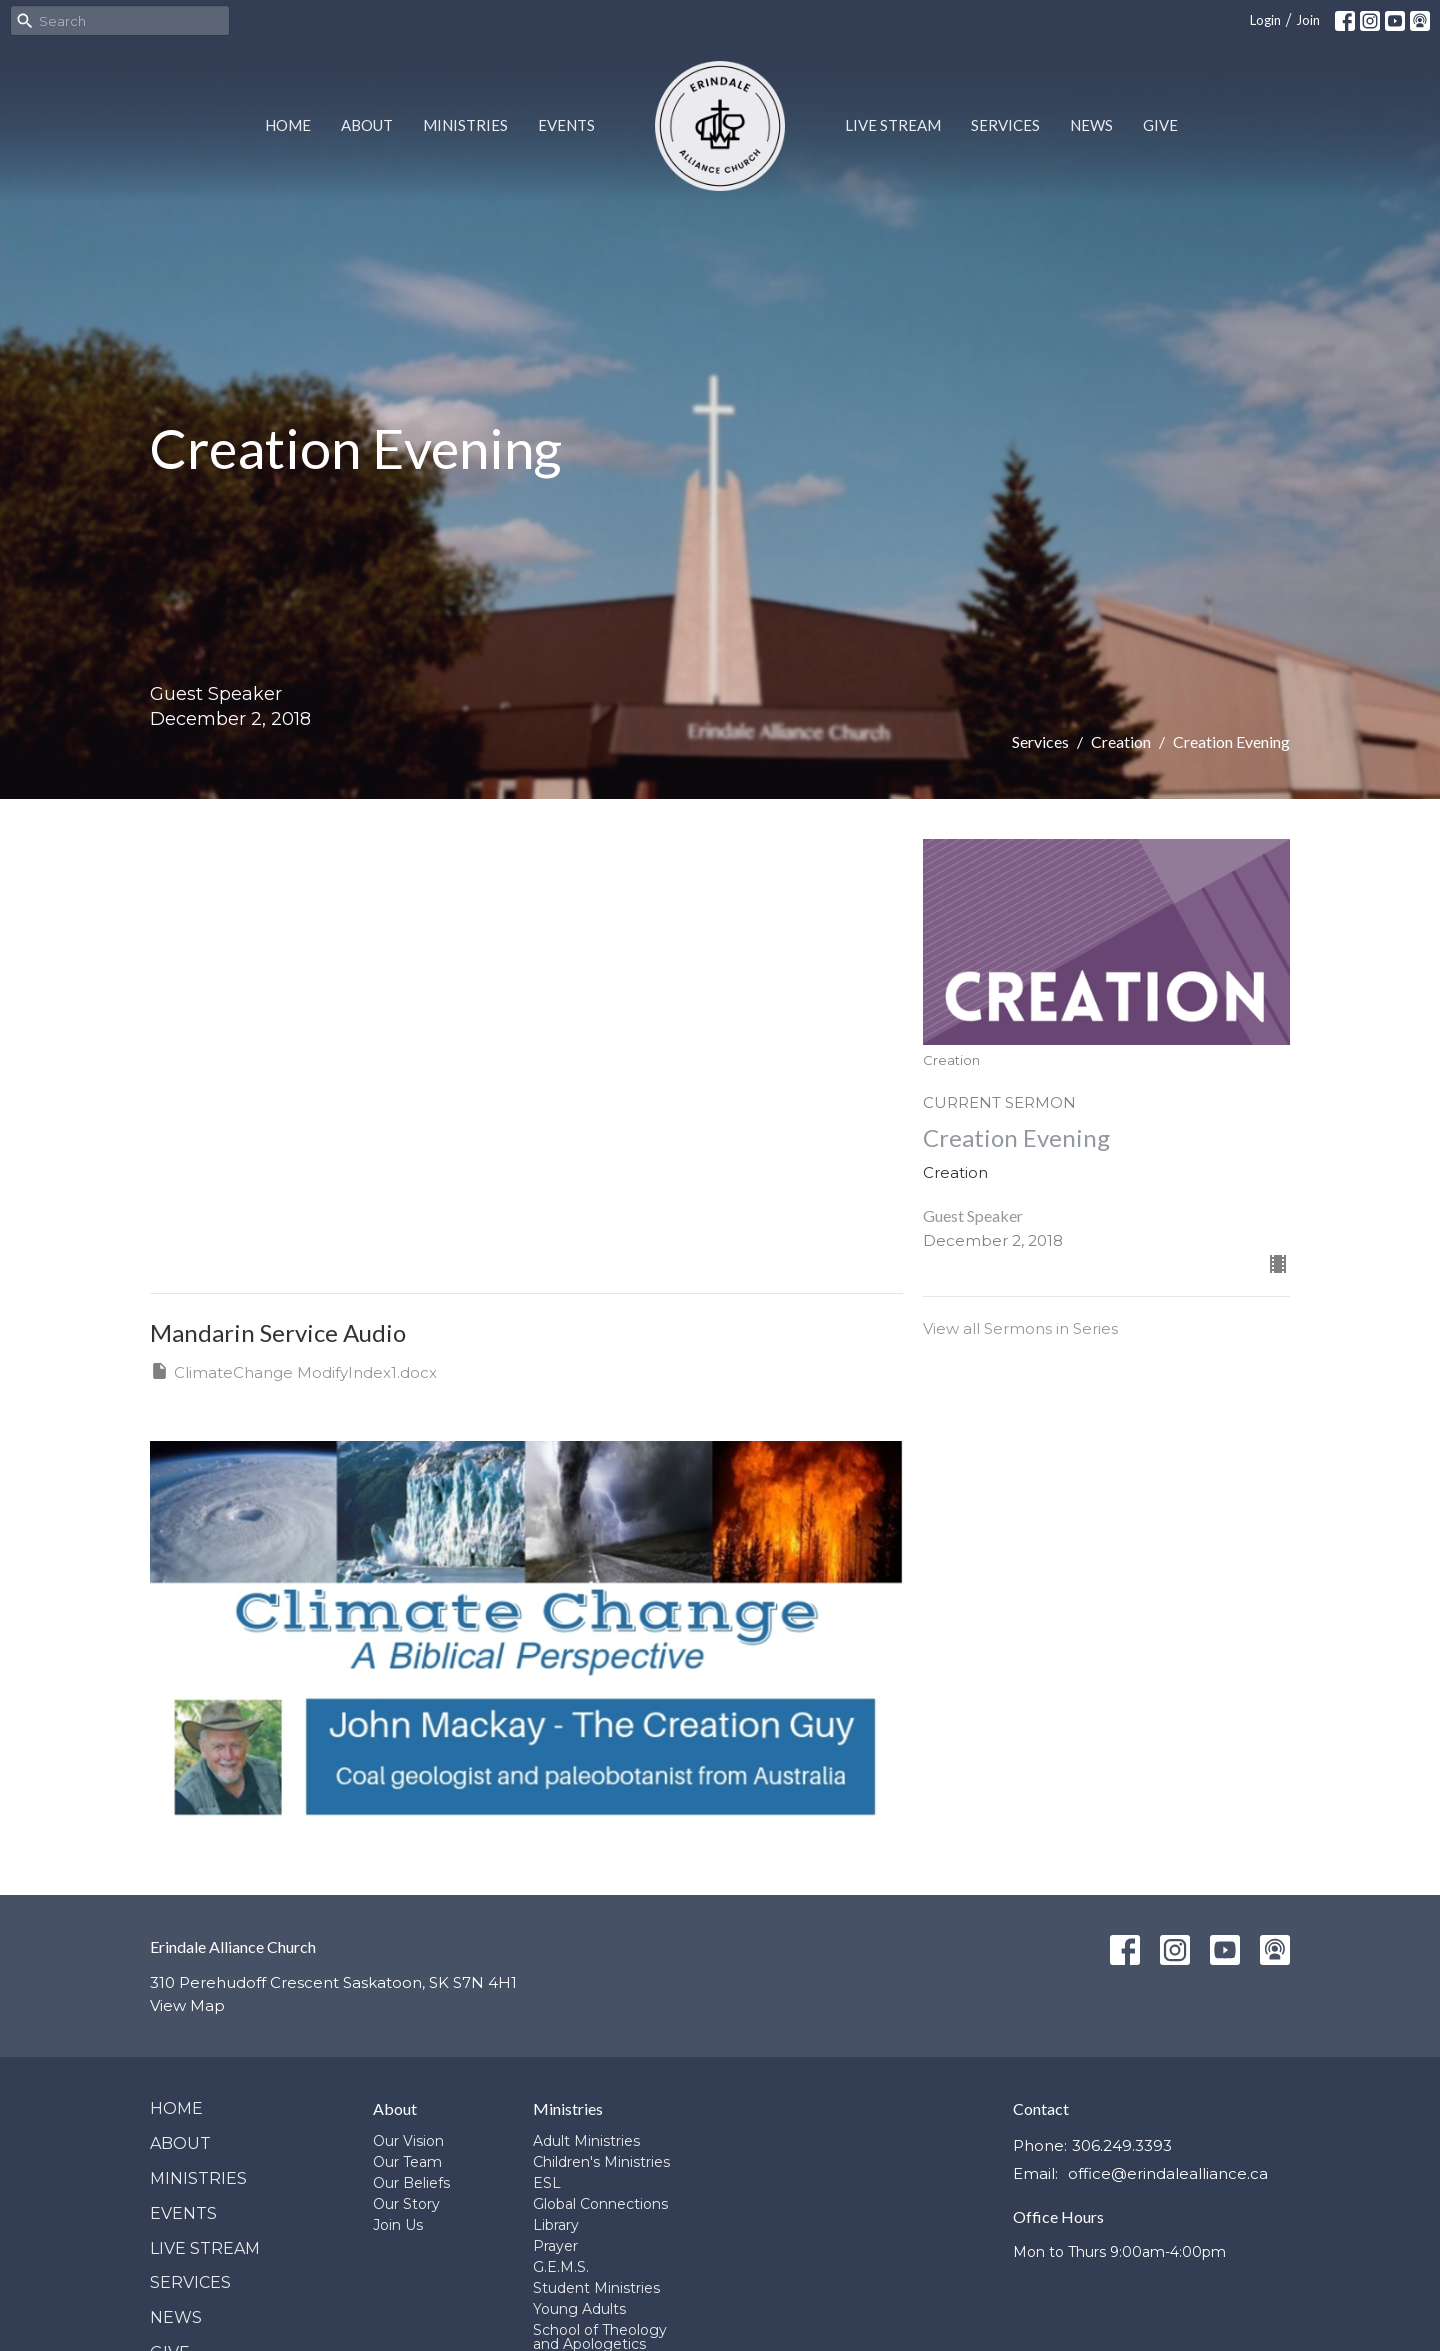 The width and height of the screenshot is (1440, 2351). What do you see at coordinates (893, 125) in the screenshot?
I see `Live Stream` at bounding box center [893, 125].